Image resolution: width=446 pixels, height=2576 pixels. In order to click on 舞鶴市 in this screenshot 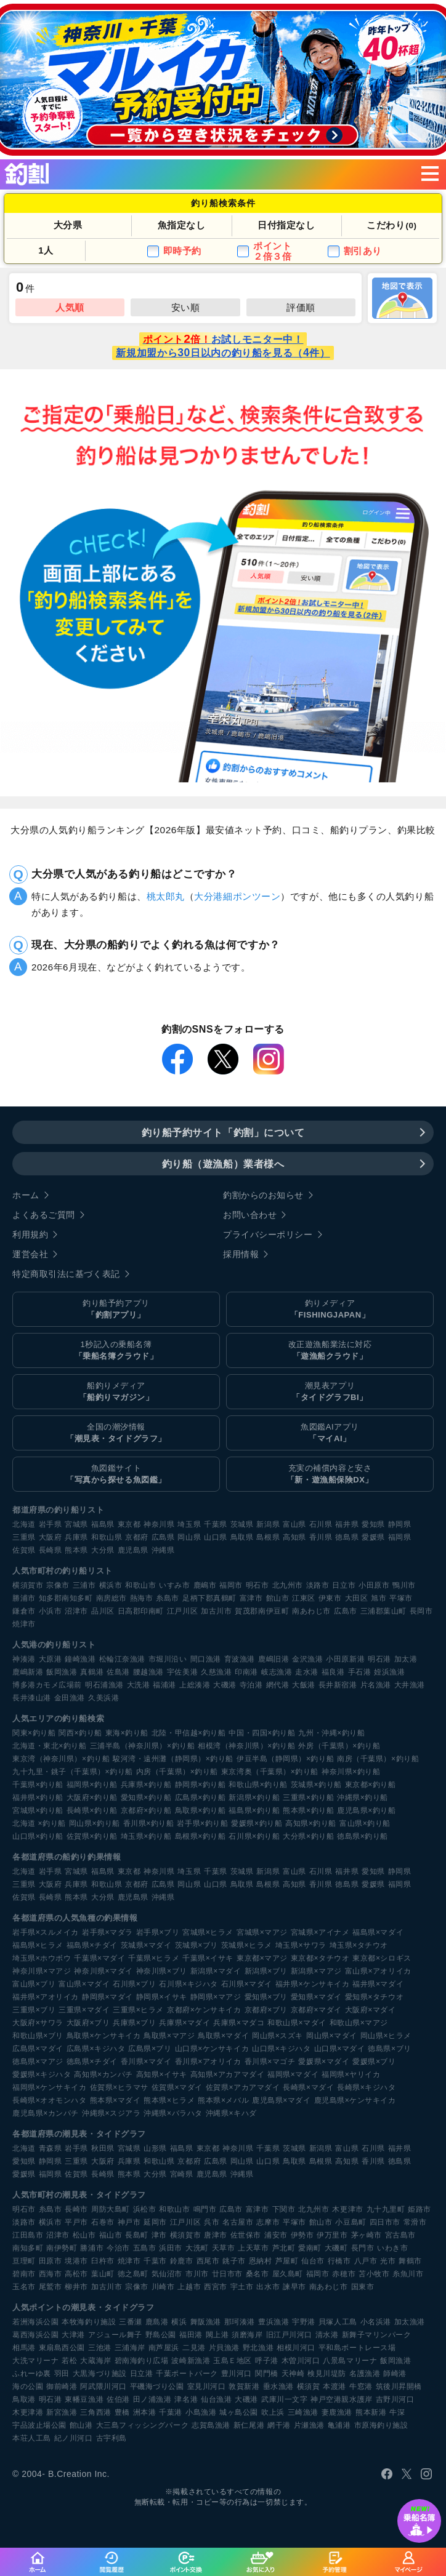, I will do `click(410, 2261)`.